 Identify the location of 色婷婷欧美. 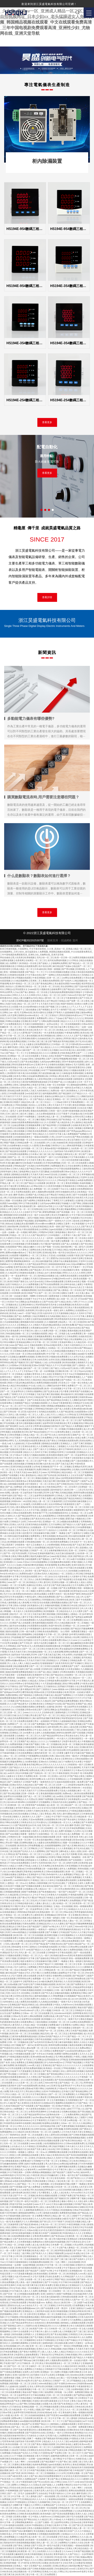
(38, 1871).